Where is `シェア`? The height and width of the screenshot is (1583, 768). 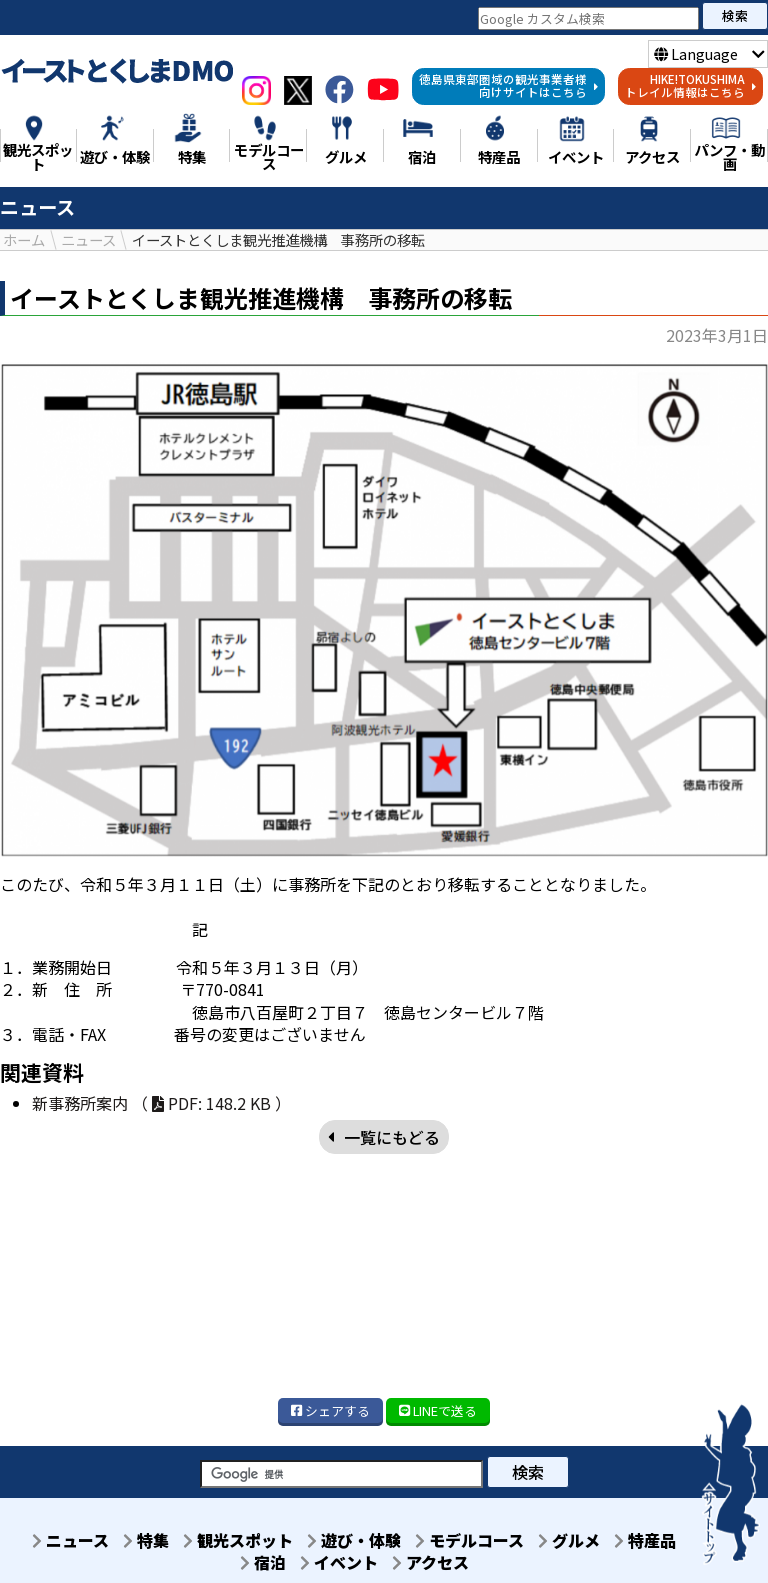 シェア is located at coordinates (330, 1410).